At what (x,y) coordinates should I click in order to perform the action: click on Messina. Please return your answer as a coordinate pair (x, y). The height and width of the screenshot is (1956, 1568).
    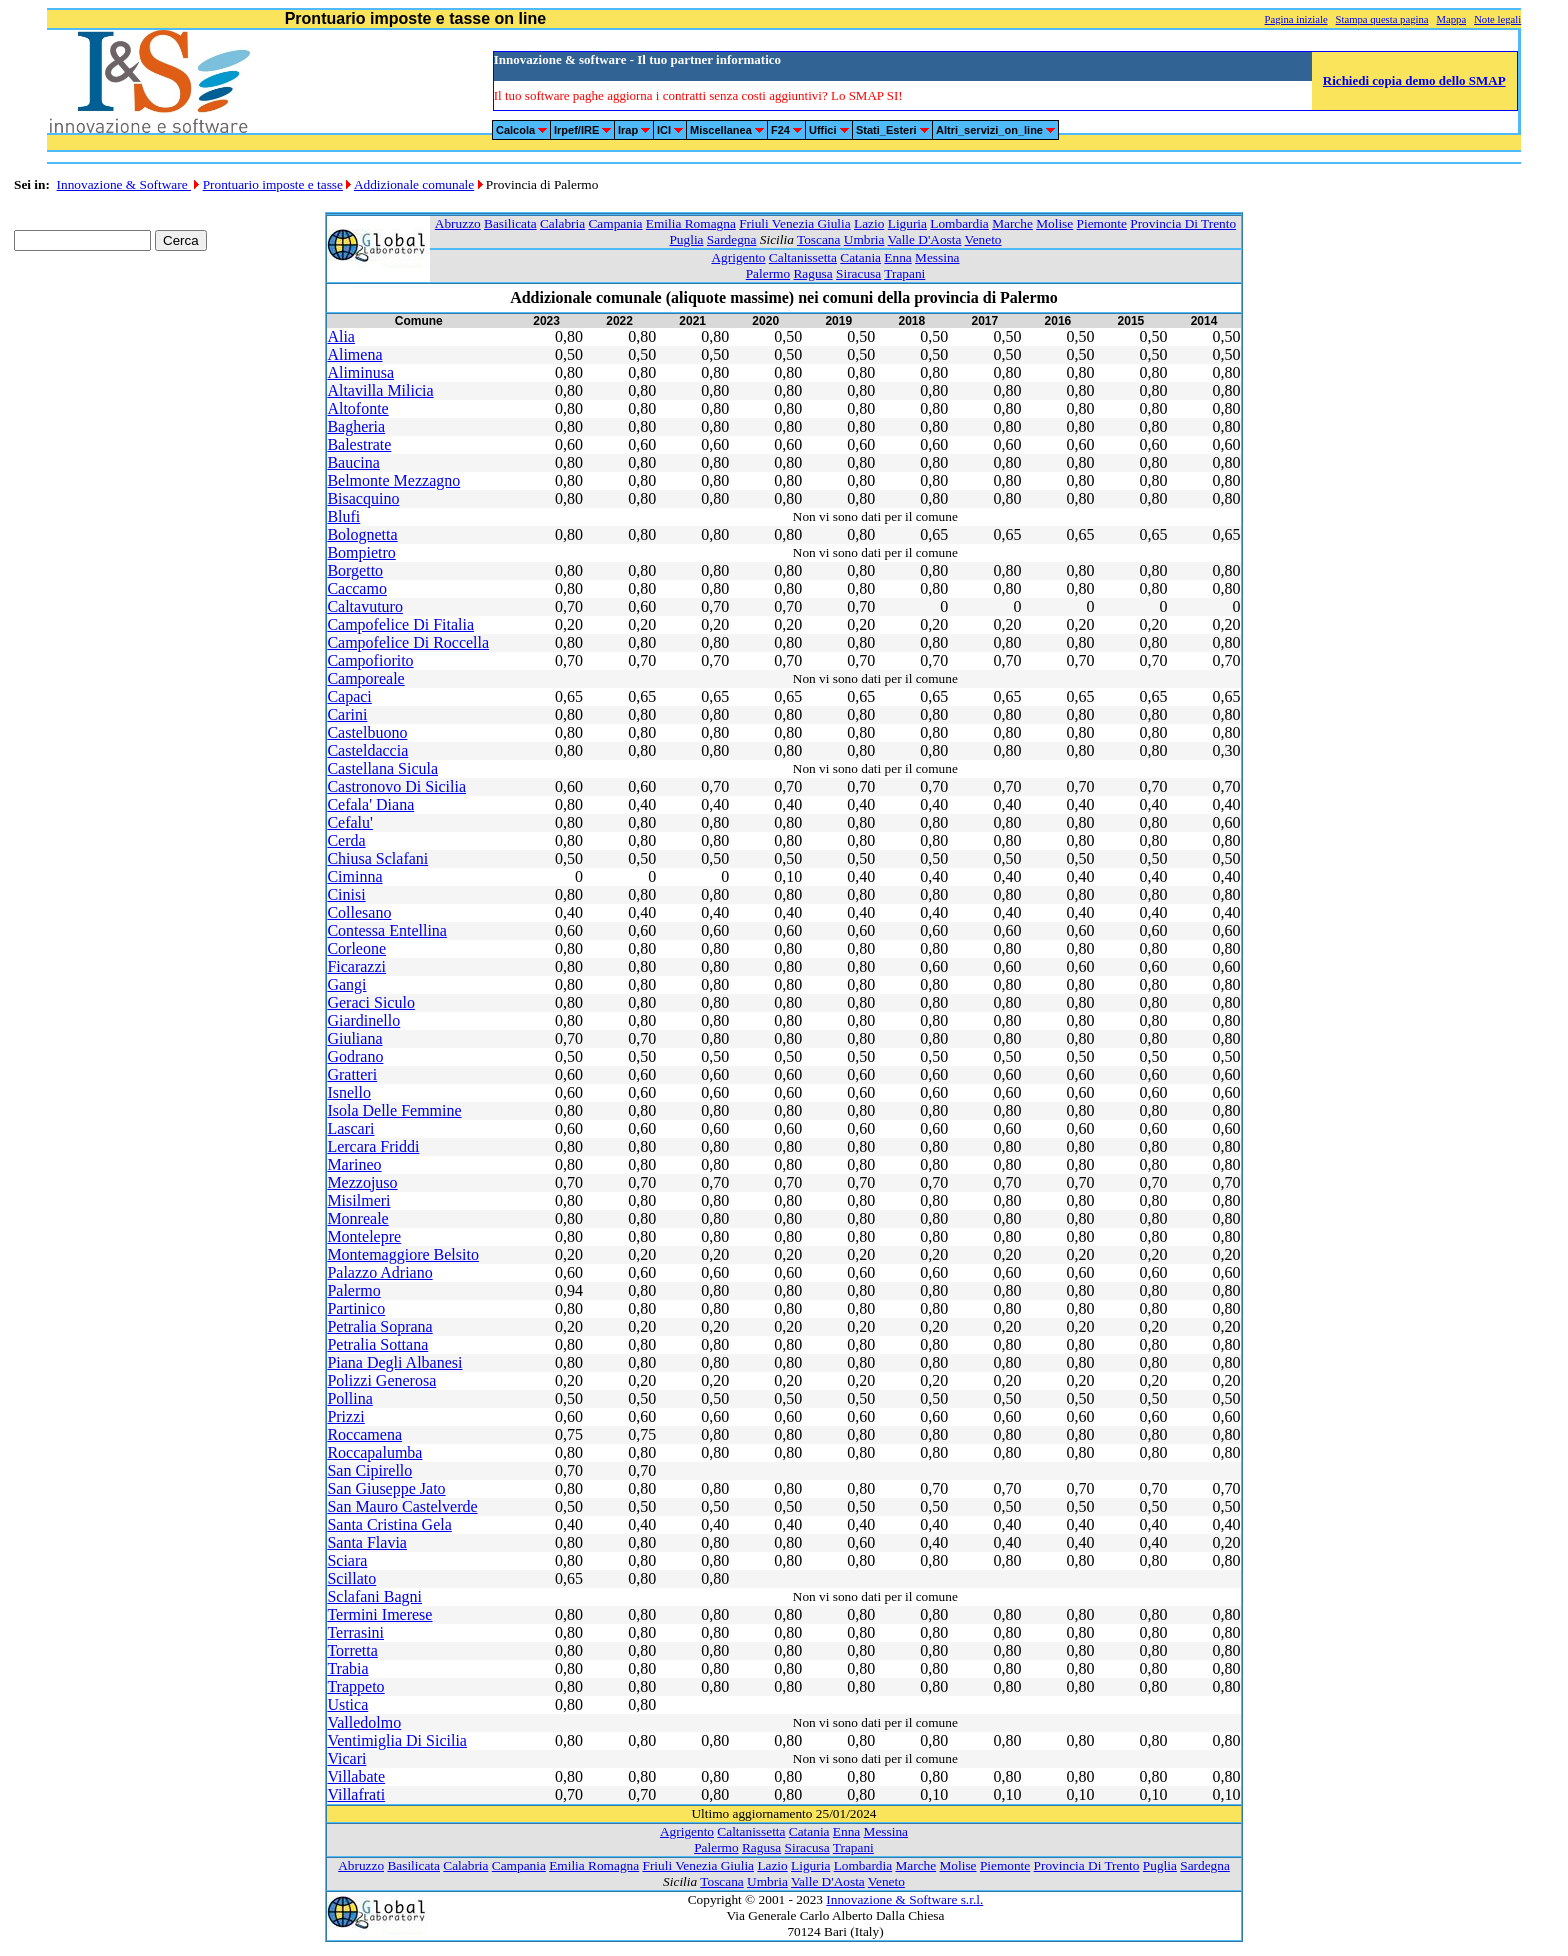
    Looking at the image, I should click on (937, 257).